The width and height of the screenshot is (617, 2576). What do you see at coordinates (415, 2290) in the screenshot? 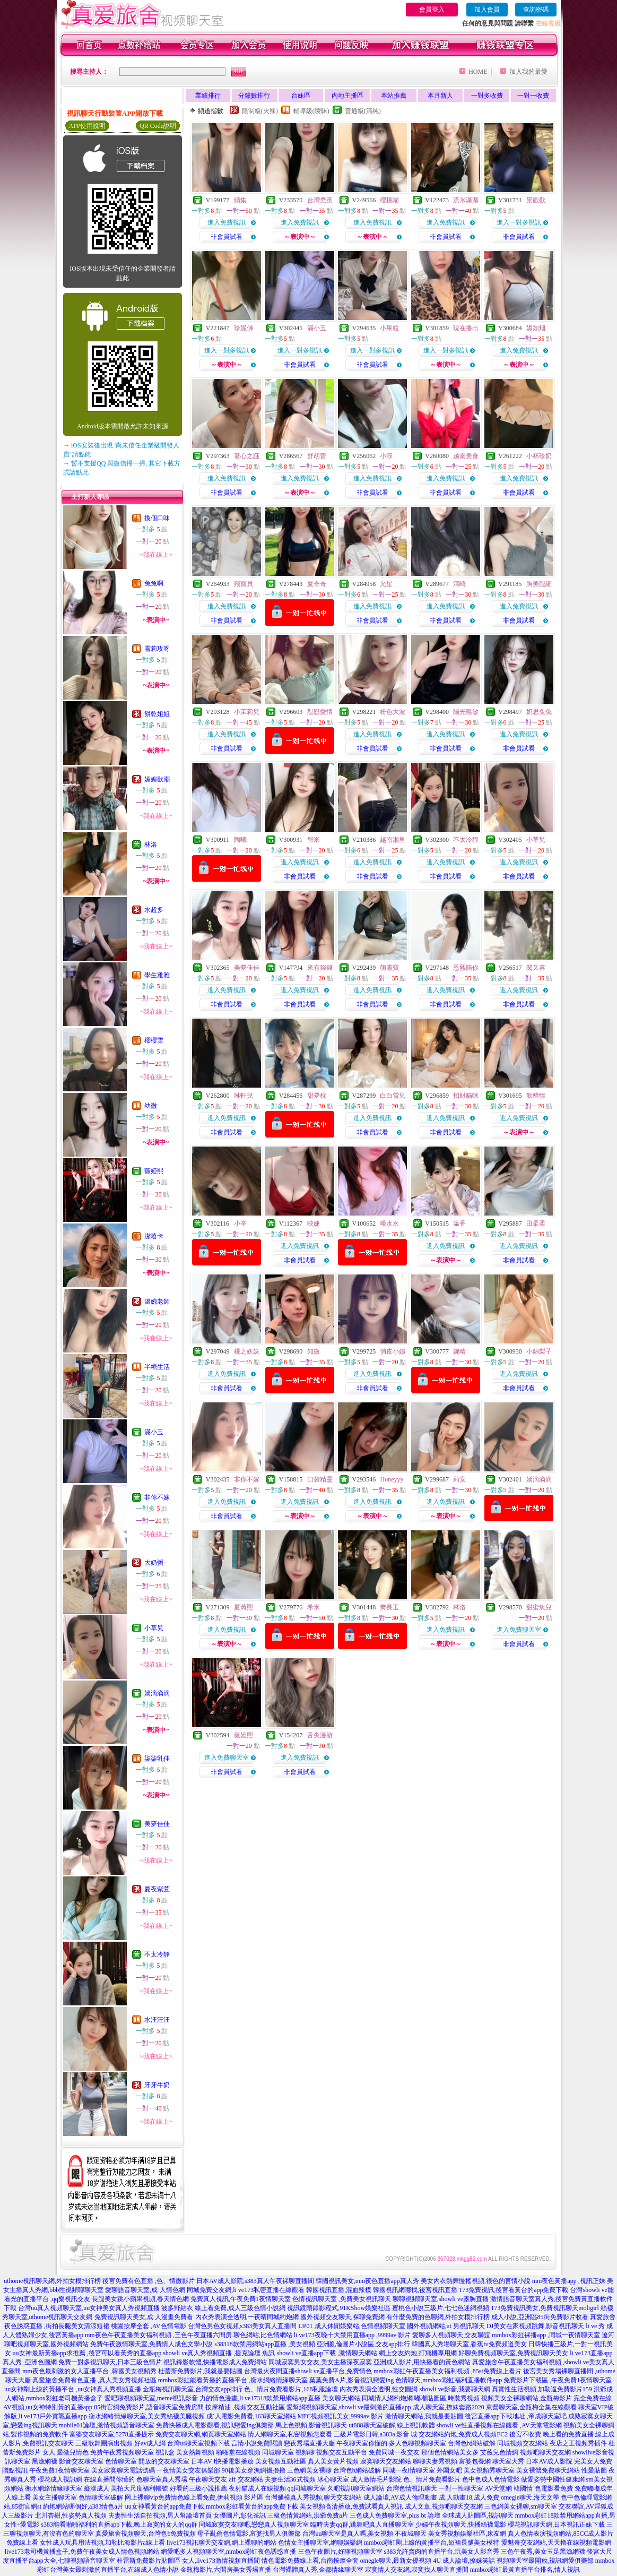
I see `韓國視訊網哪找,後宮視訊直播` at bounding box center [415, 2290].